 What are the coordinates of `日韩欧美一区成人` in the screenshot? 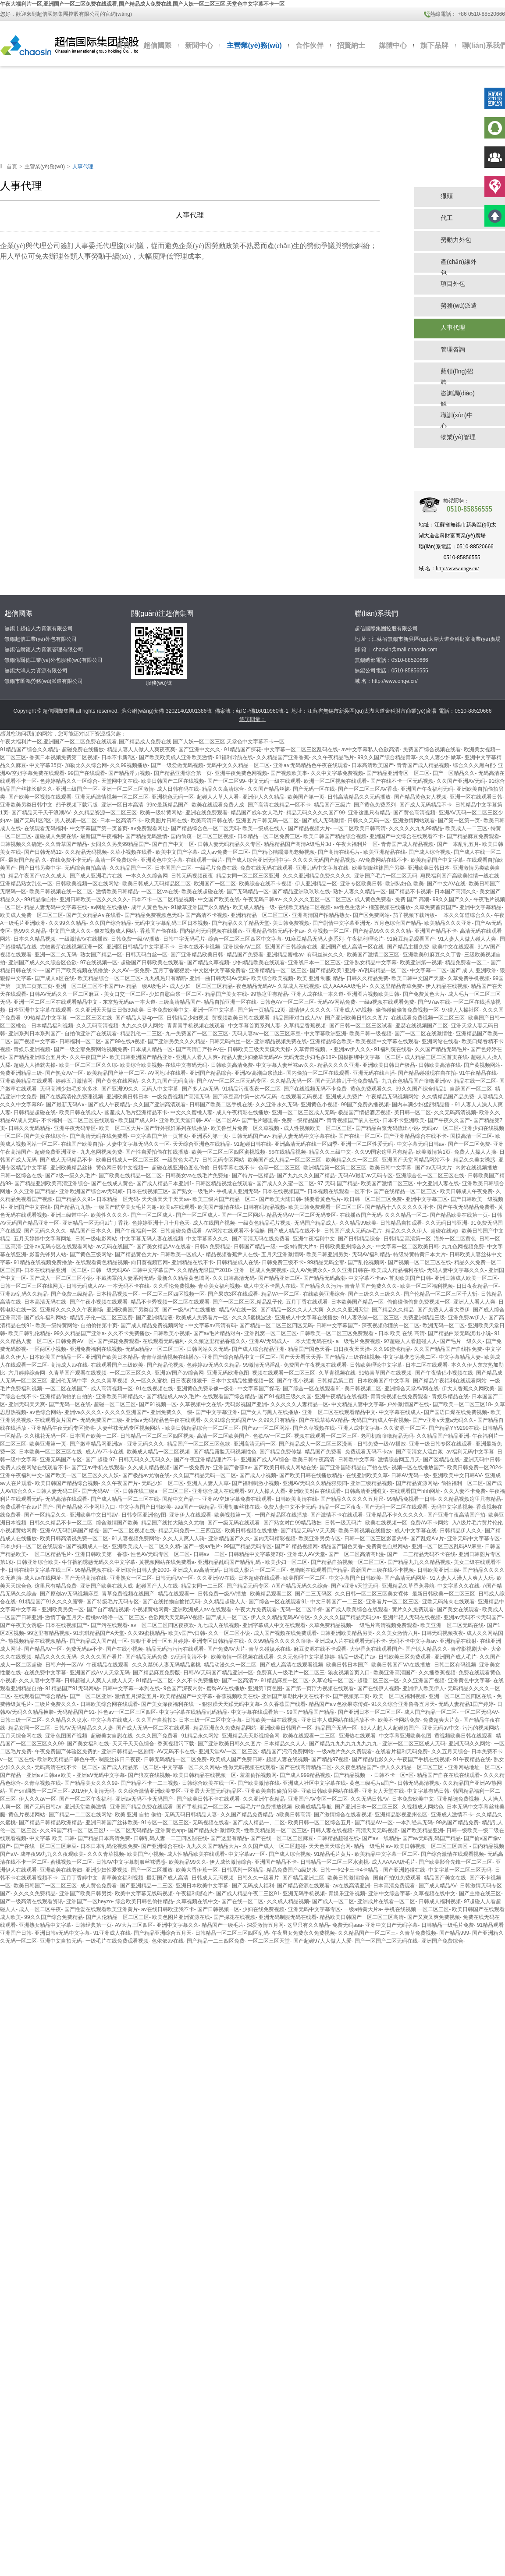 It's located at (181, 1254).